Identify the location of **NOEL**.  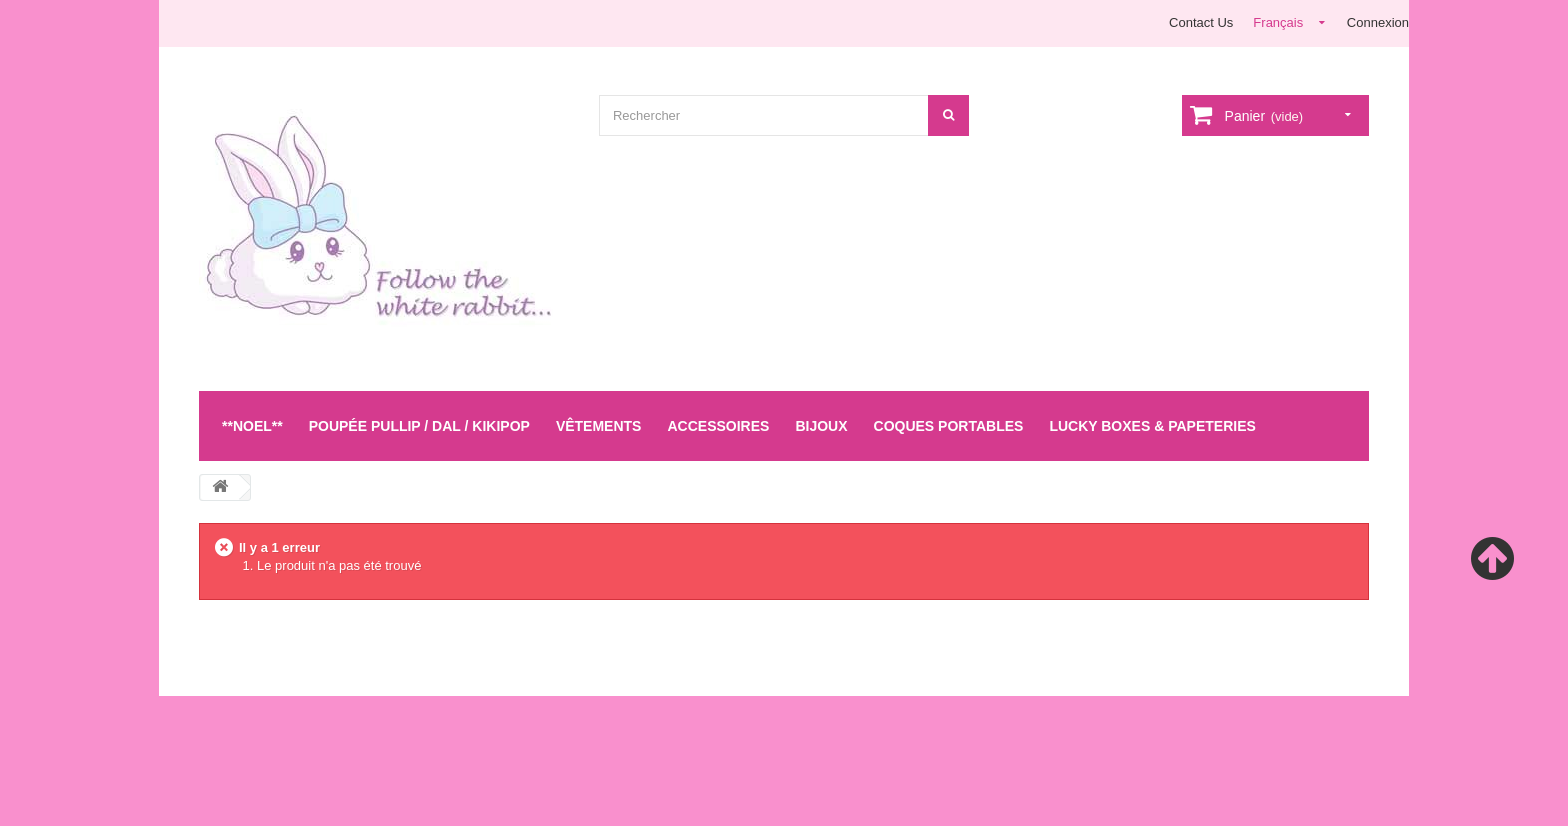
(252, 426).